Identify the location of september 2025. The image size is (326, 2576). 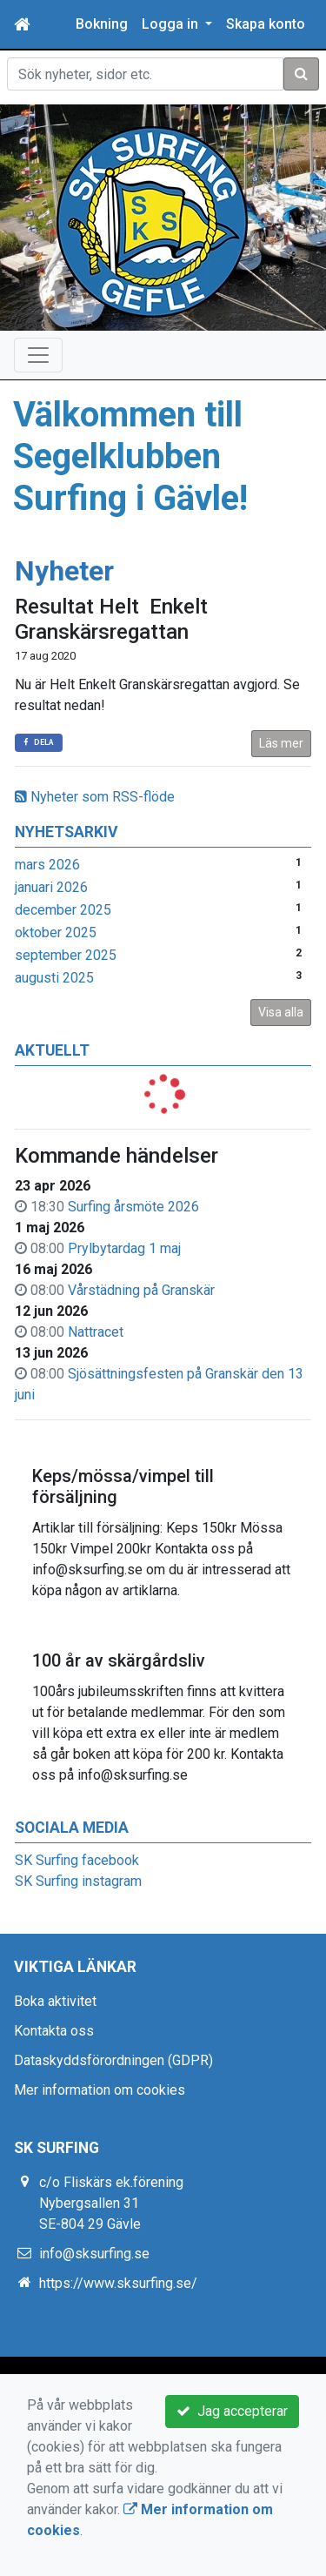
(65, 955).